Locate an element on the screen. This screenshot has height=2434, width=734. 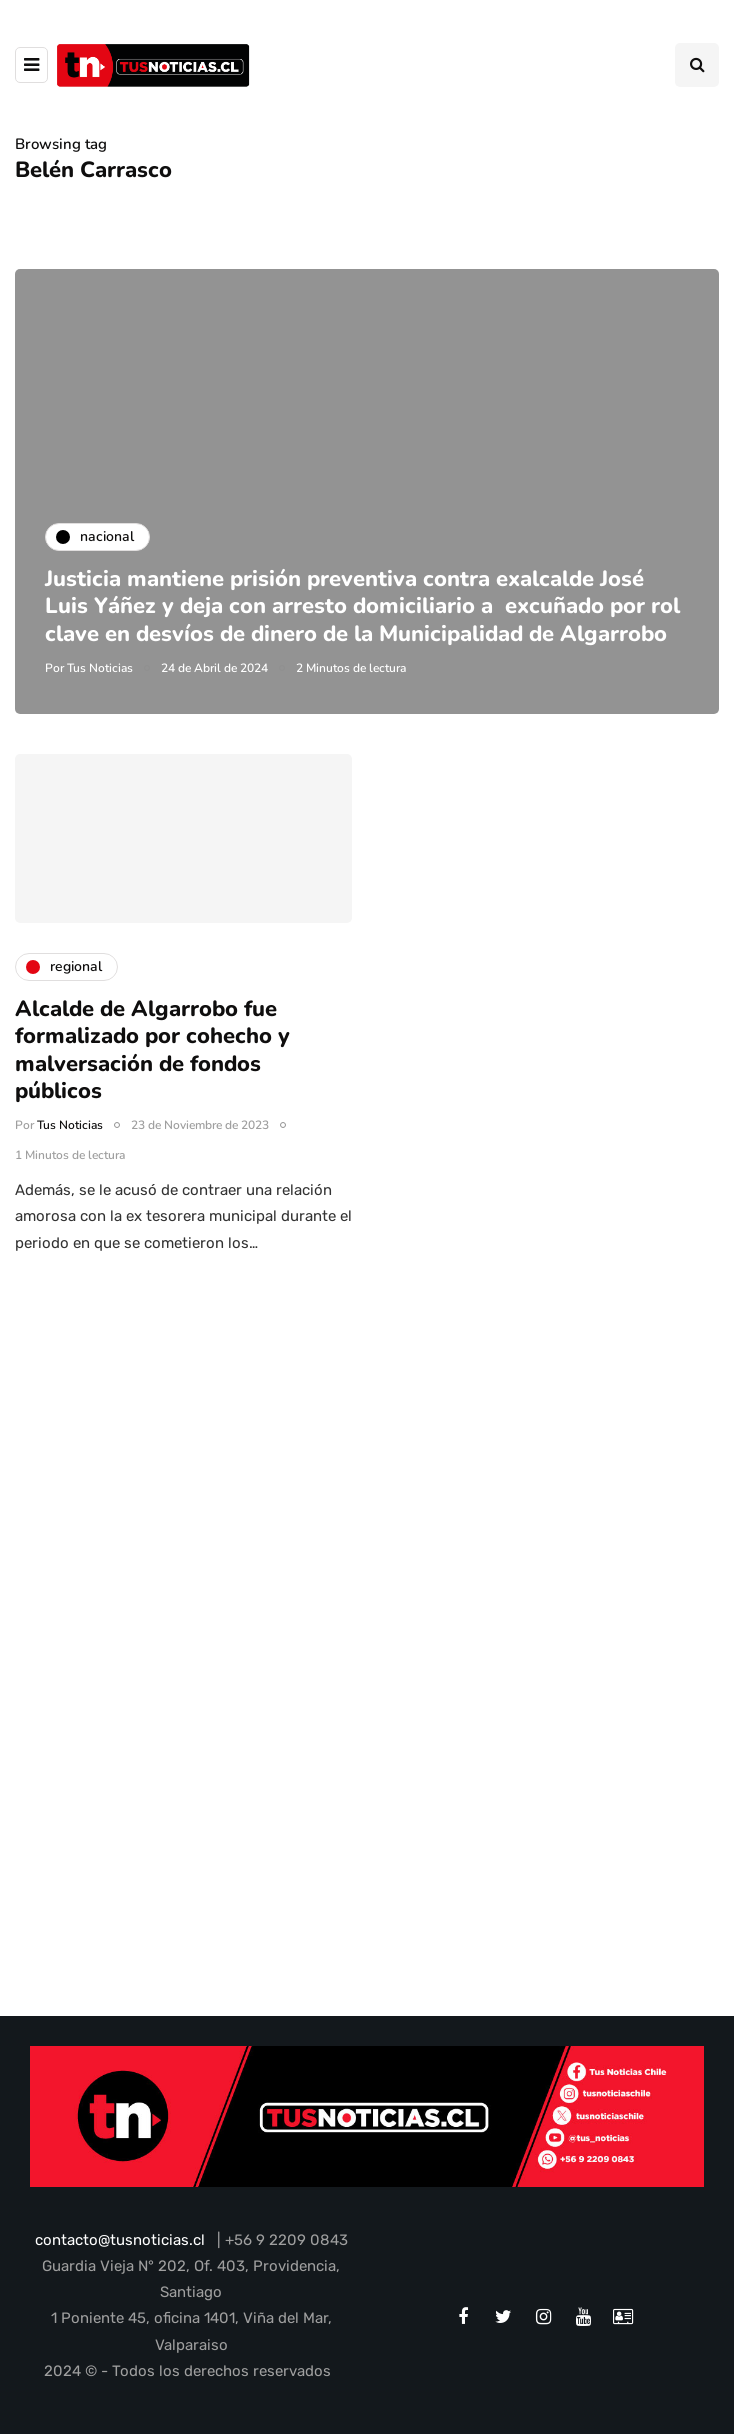
Tus Noticias is located at coordinates (100, 668).